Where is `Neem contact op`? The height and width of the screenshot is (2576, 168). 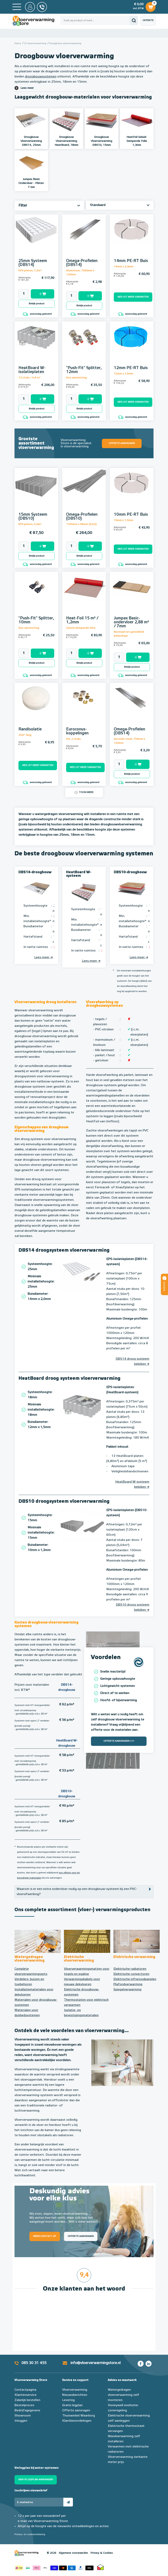
Neem contact op is located at coordinates (44, 2236).